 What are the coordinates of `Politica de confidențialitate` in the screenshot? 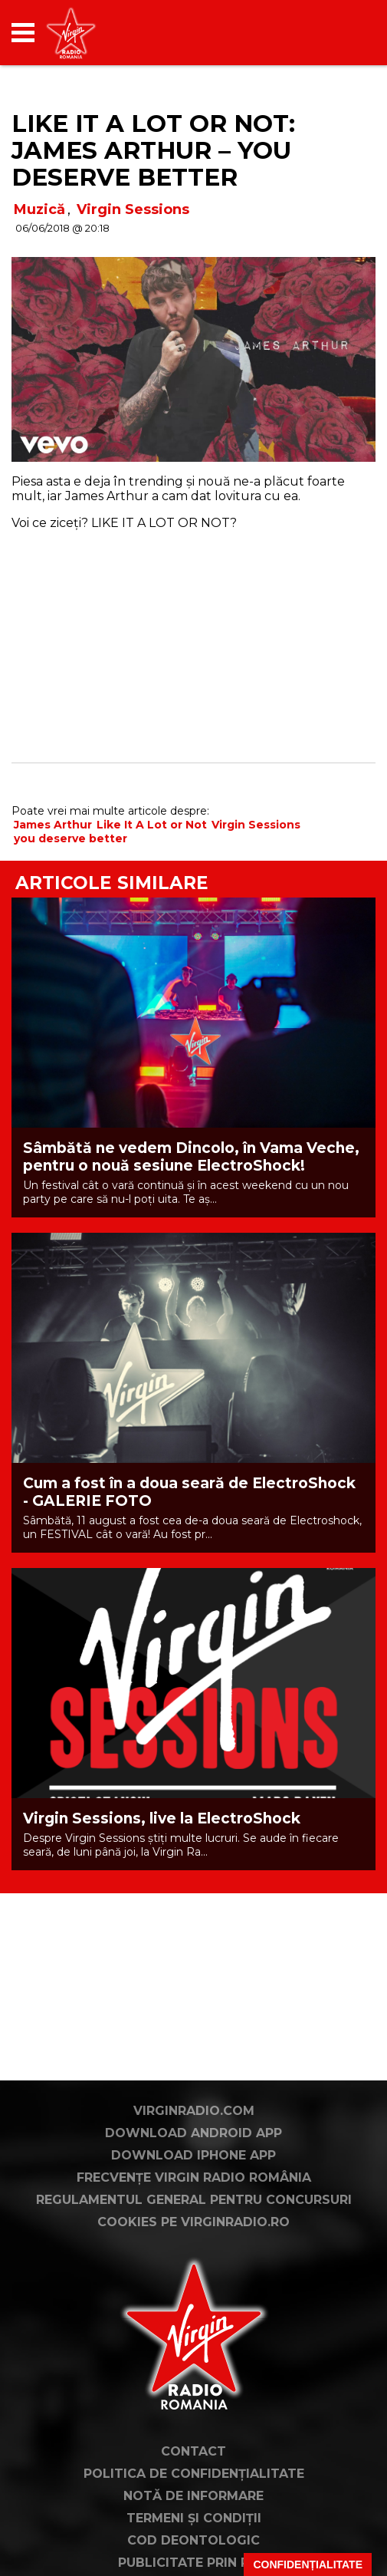 It's located at (194, 2525).